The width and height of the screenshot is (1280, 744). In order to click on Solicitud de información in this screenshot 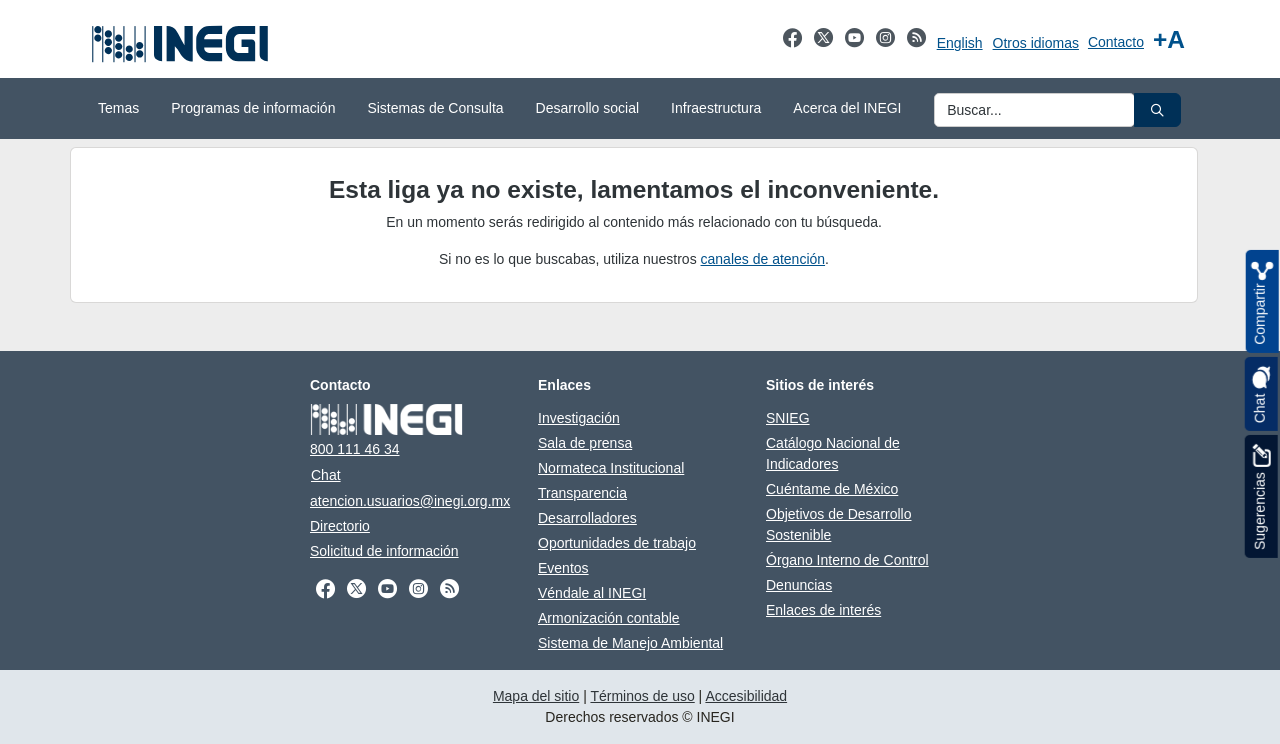, I will do `click(384, 551)`.